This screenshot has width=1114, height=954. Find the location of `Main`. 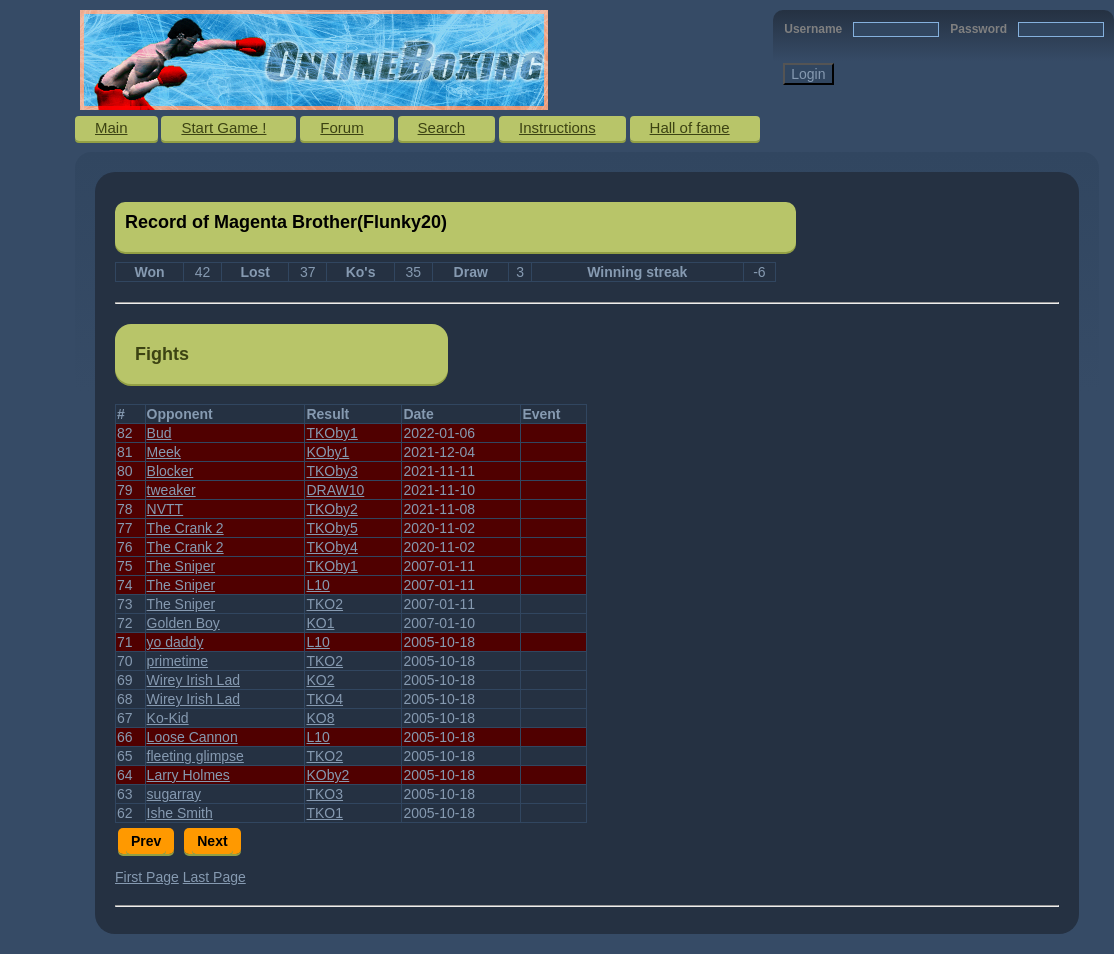

Main is located at coordinates (111, 127).